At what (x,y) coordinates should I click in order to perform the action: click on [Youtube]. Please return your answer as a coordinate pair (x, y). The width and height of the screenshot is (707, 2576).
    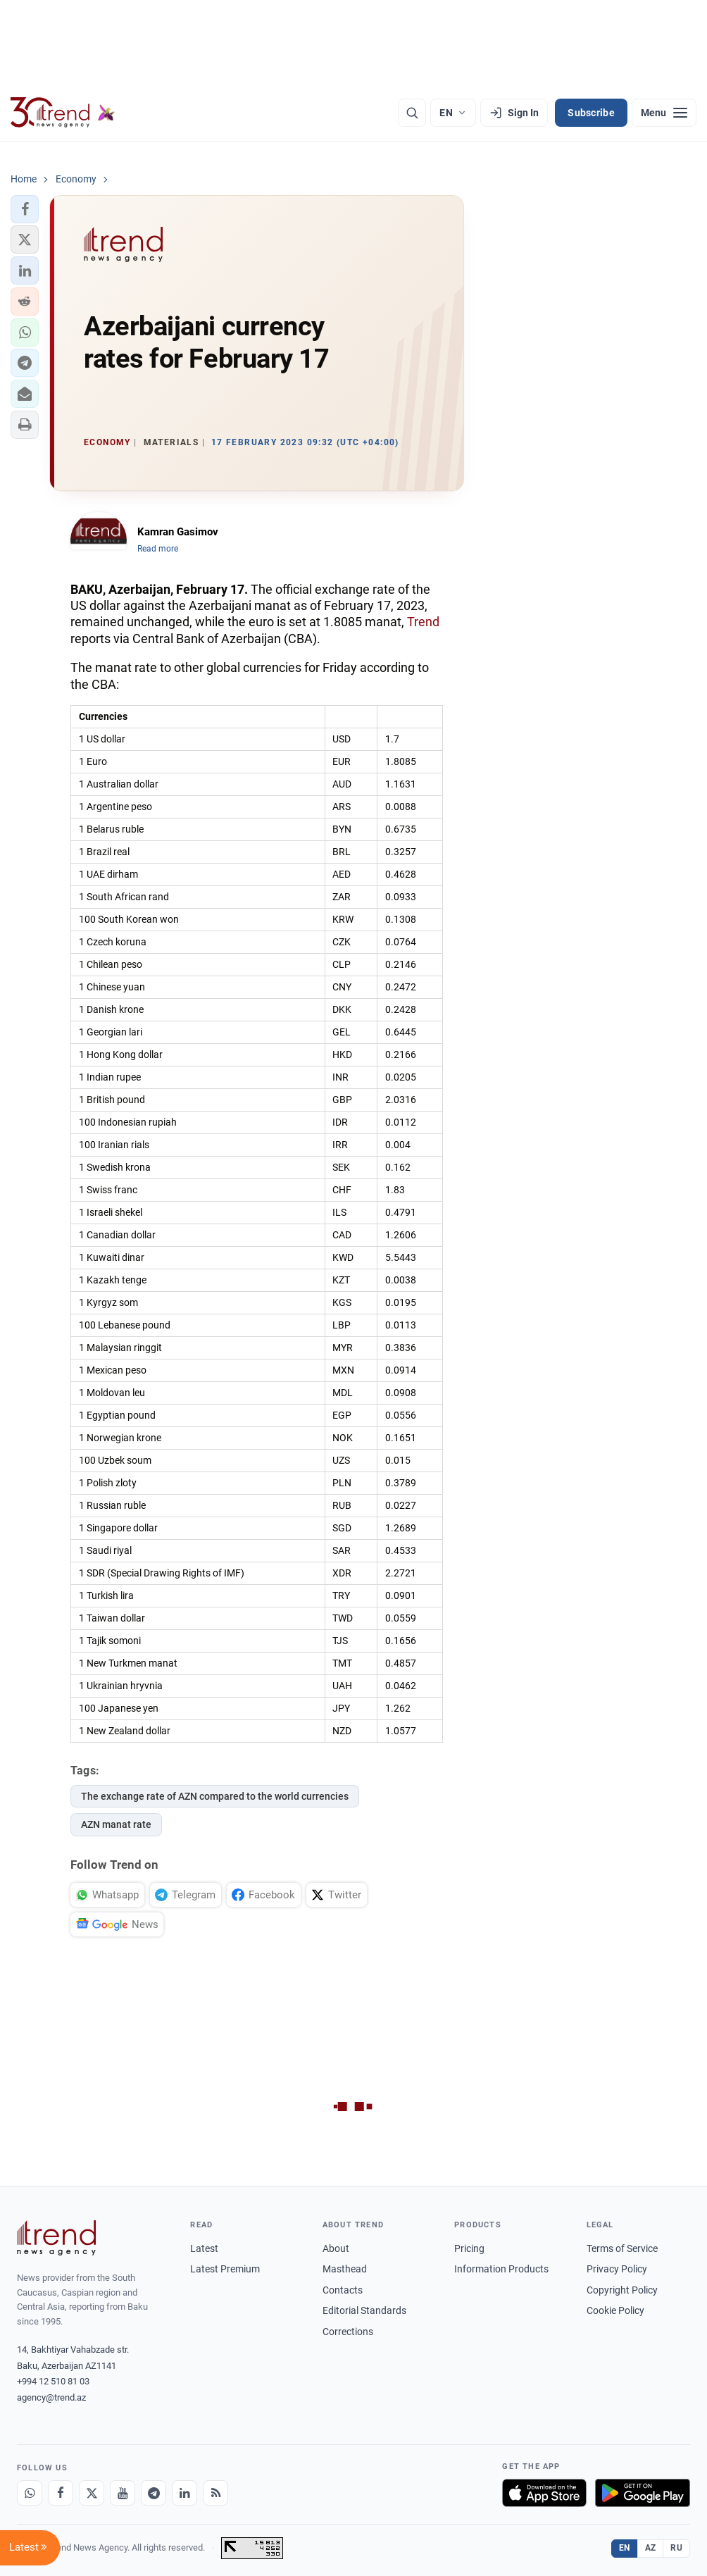
    Looking at the image, I should click on (122, 2493).